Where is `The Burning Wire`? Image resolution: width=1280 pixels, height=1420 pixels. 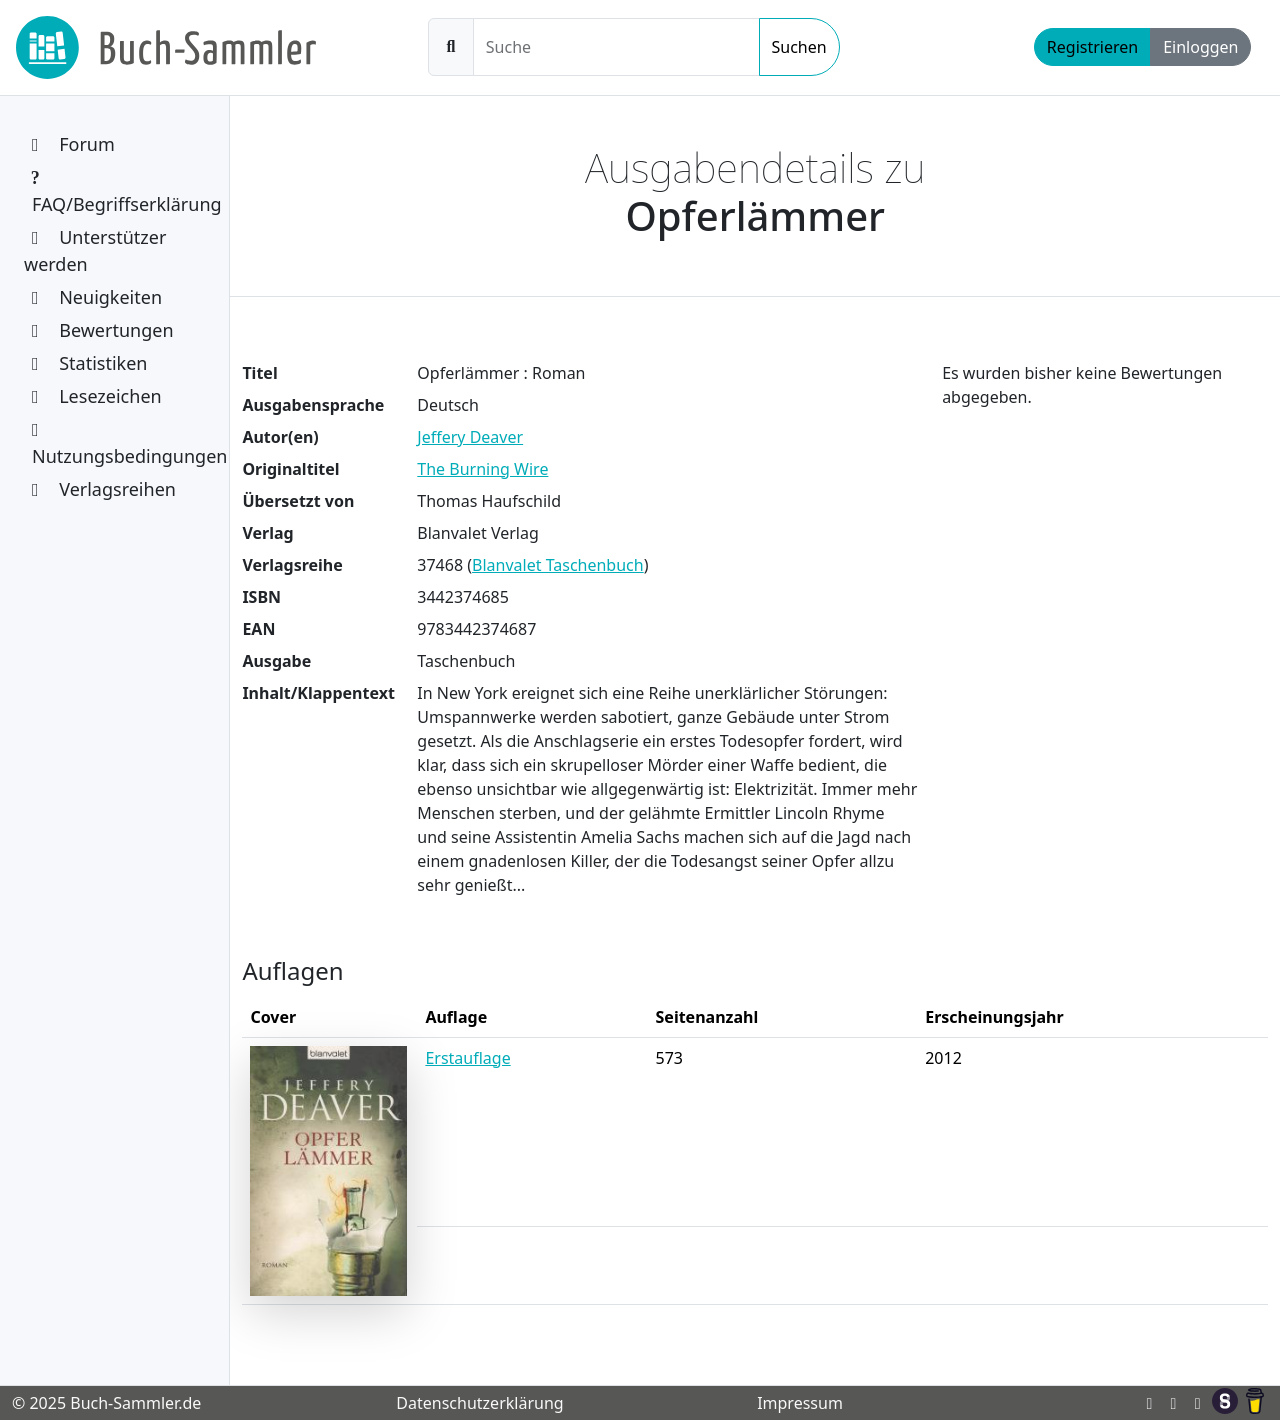
The Burning Wire is located at coordinates (482, 469).